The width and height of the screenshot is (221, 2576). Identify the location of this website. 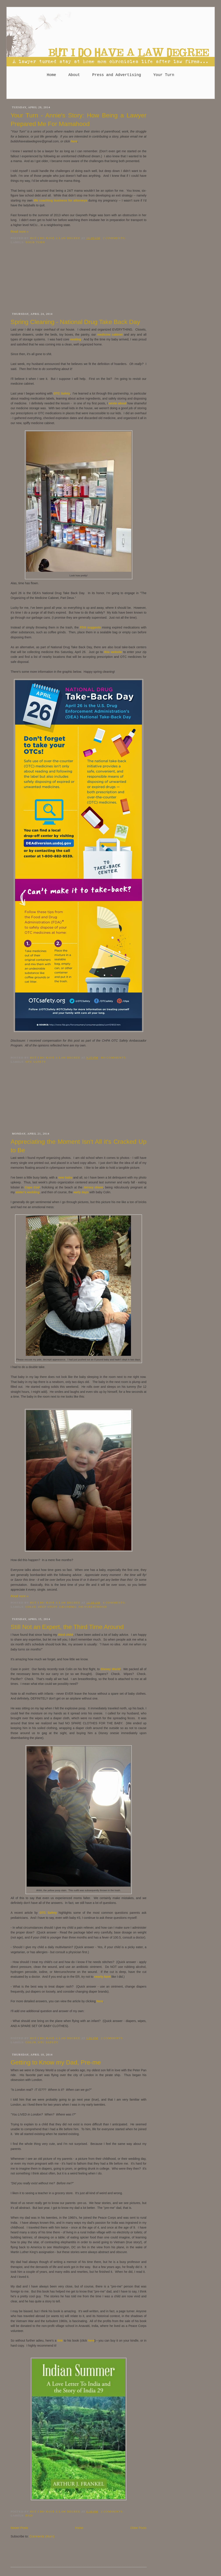
(113, 652).